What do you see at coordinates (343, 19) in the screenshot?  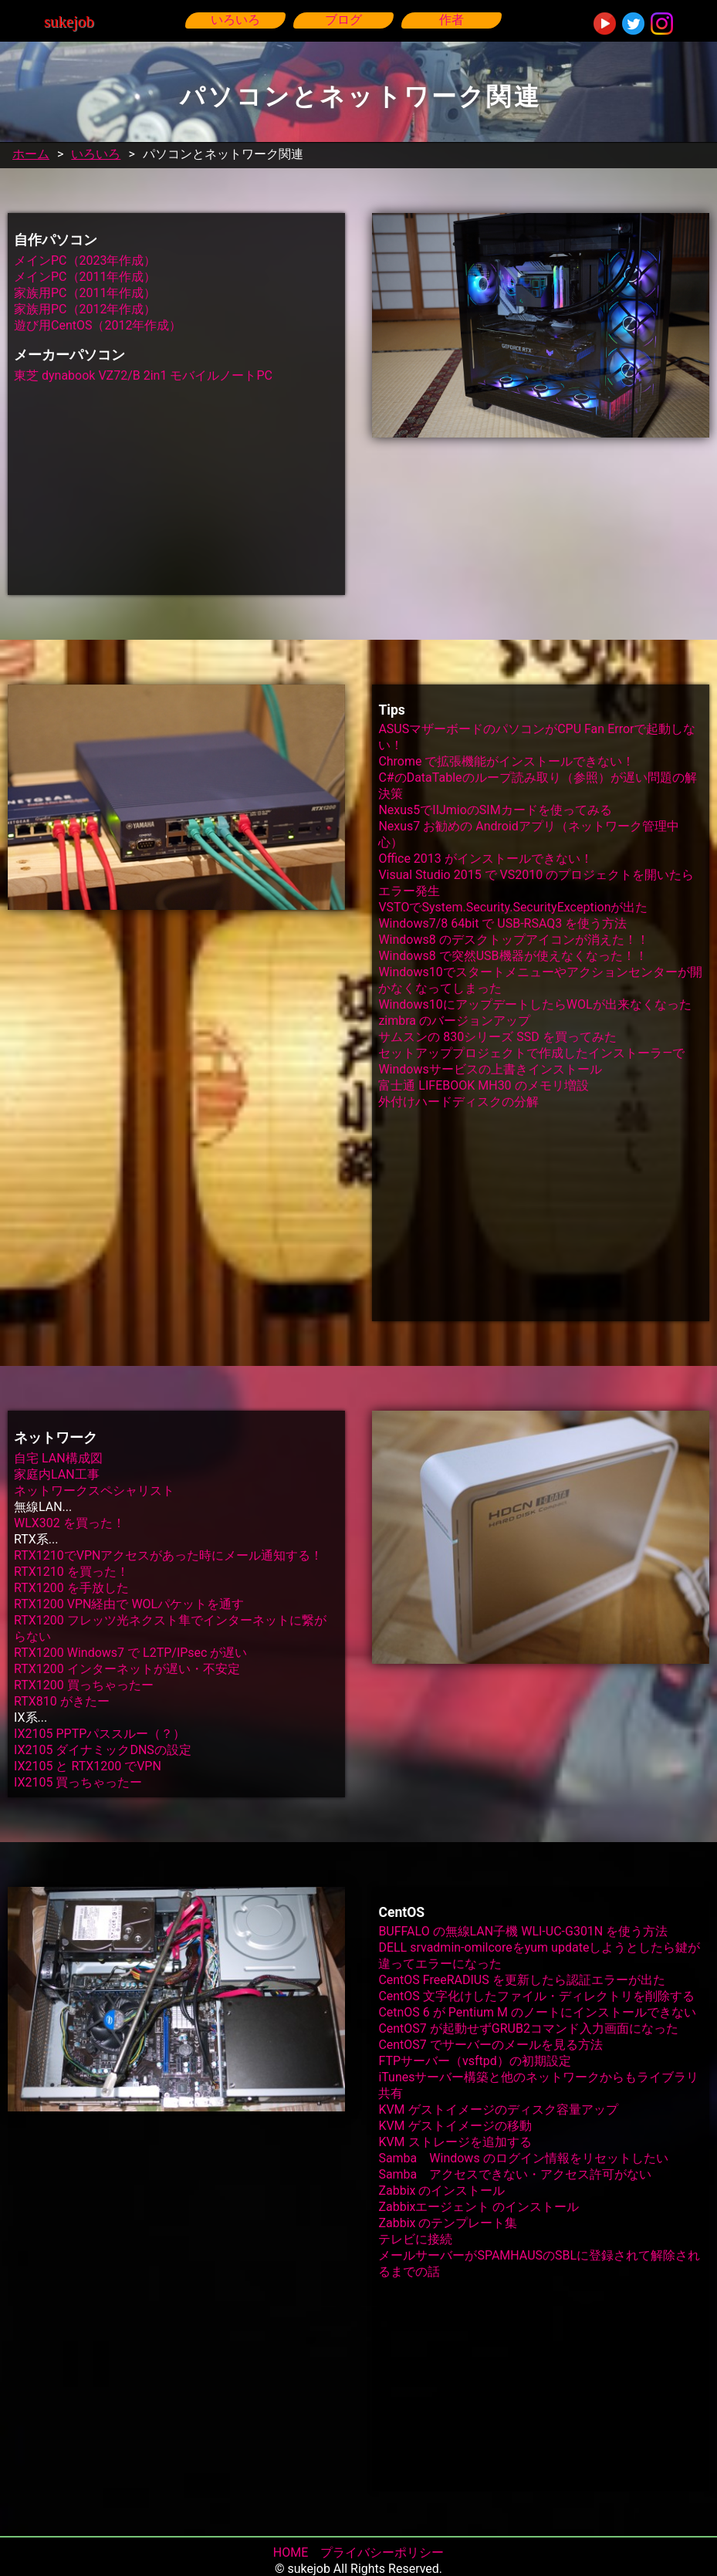 I see `ブログ` at bounding box center [343, 19].